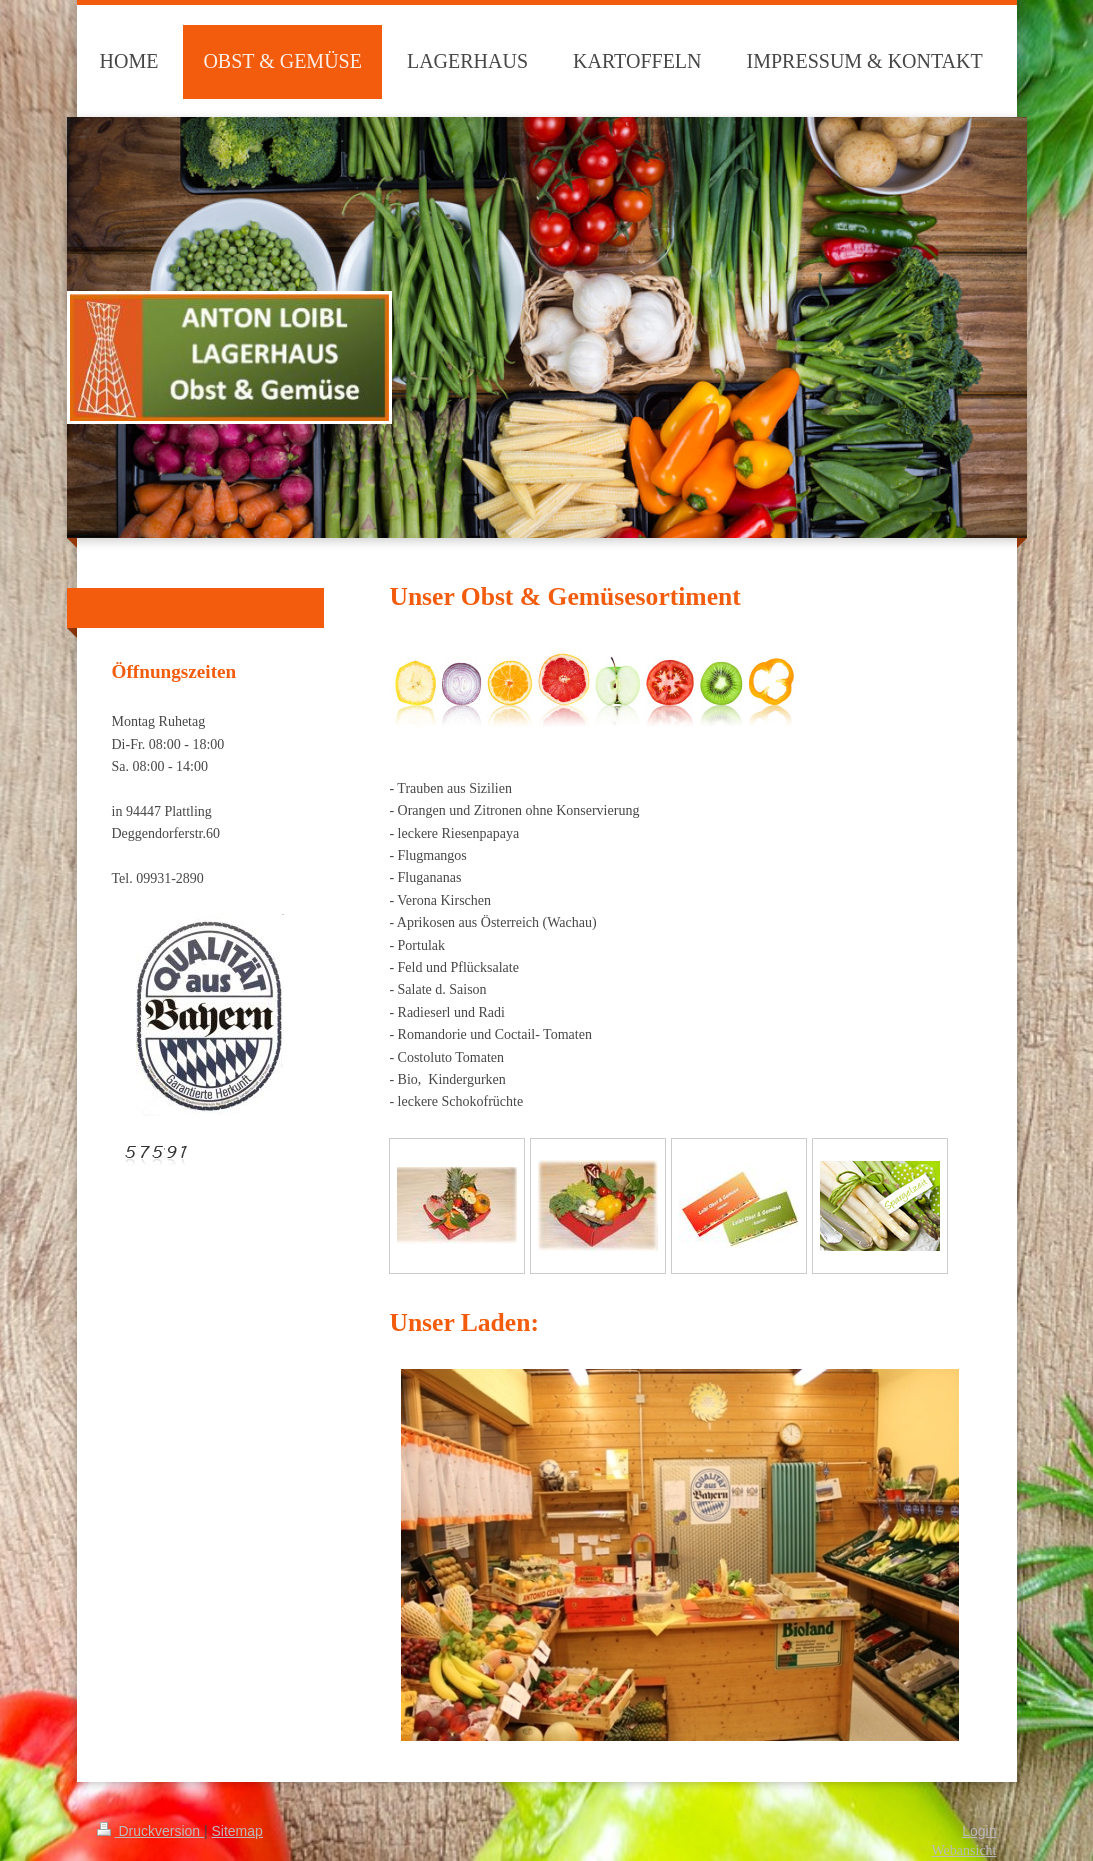 Image resolution: width=1093 pixels, height=1861 pixels. I want to click on Webansicht, so click(964, 1850).